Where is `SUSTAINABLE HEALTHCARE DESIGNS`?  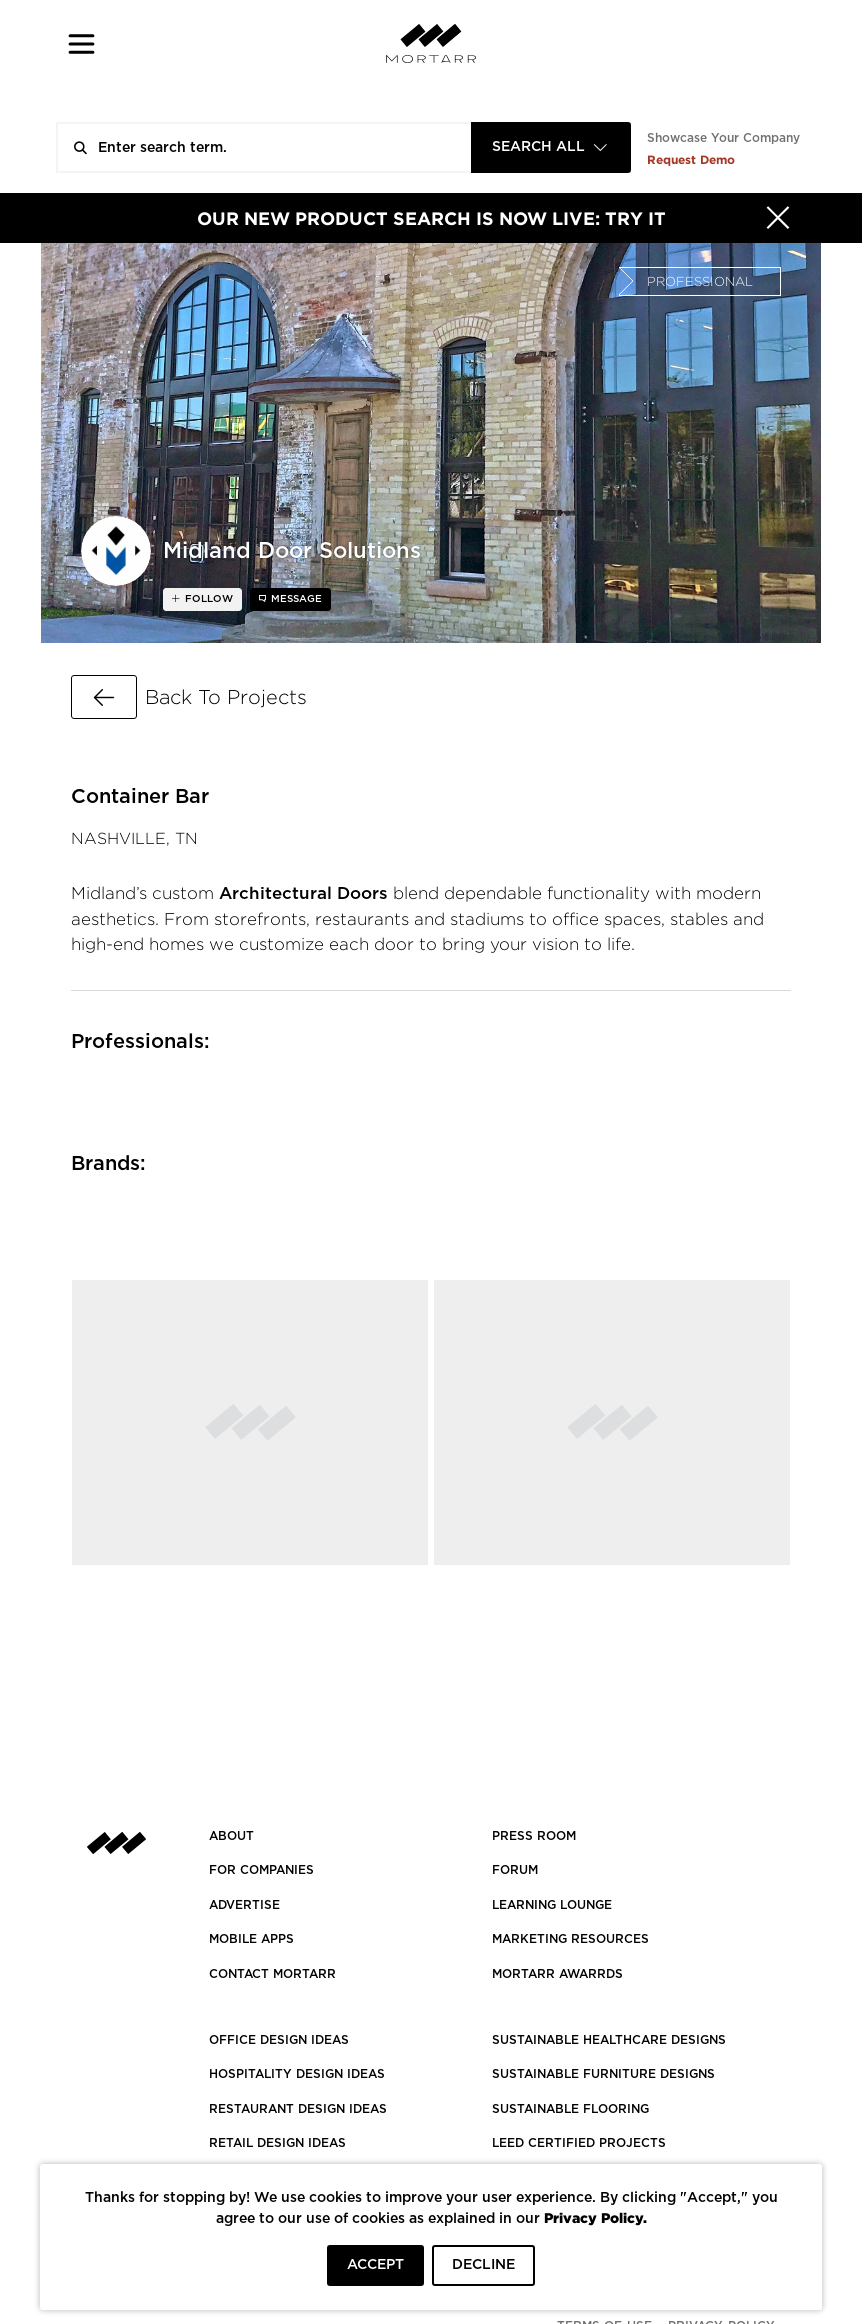 SUSTAINABLE HEALTHCARE DESIGNS is located at coordinates (609, 2040).